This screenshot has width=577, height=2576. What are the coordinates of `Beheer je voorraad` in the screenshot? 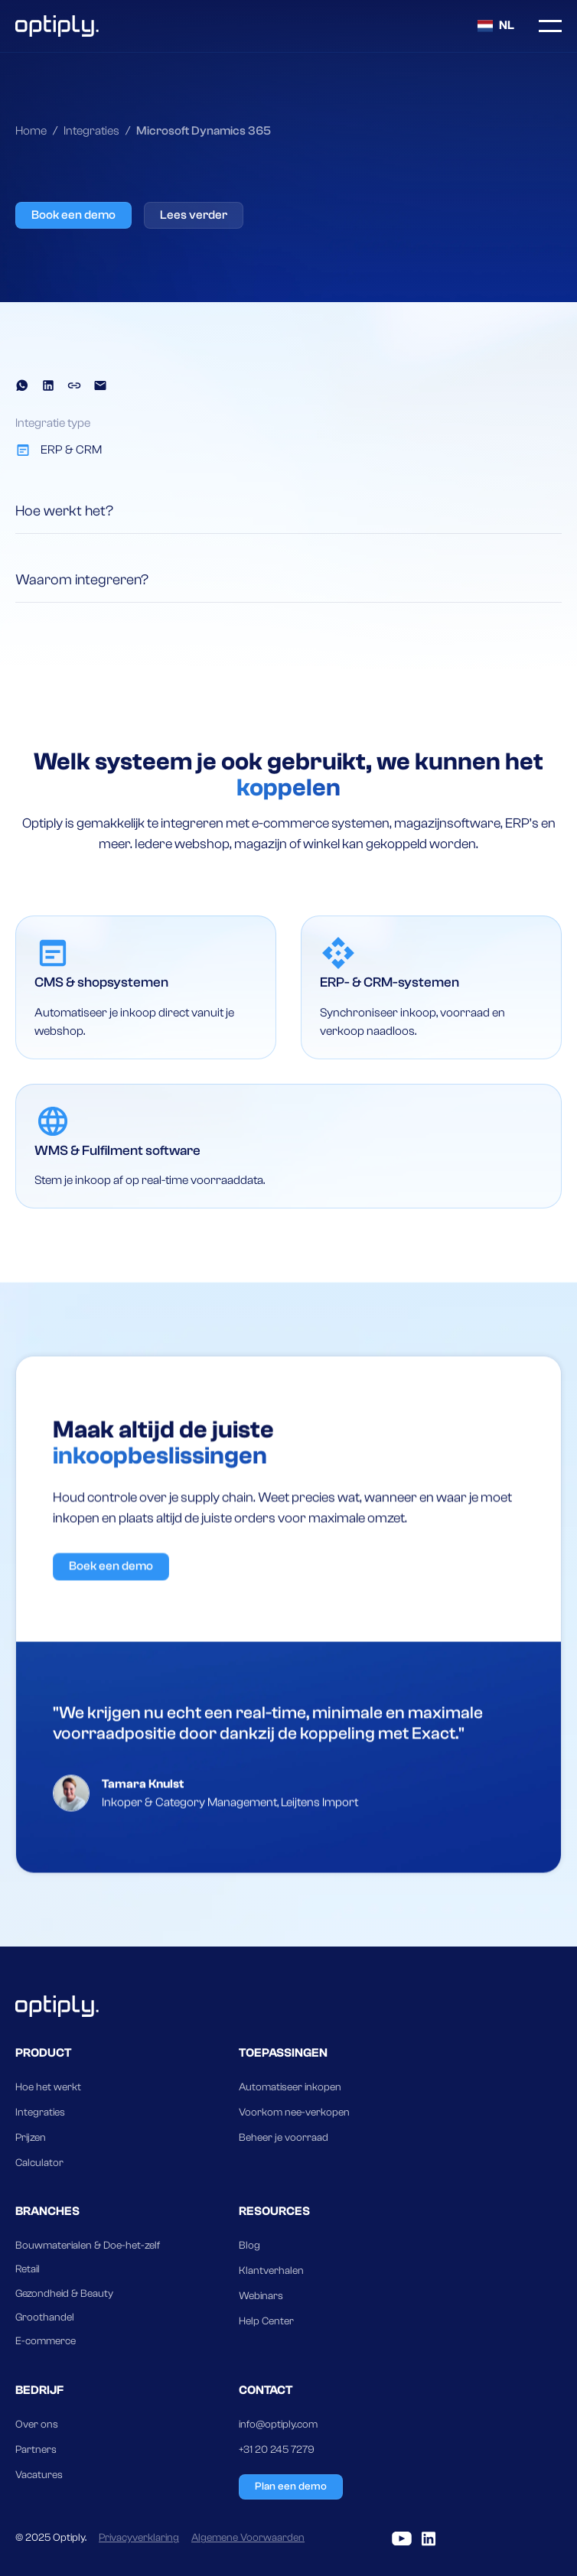 It's located at (283, 2138).